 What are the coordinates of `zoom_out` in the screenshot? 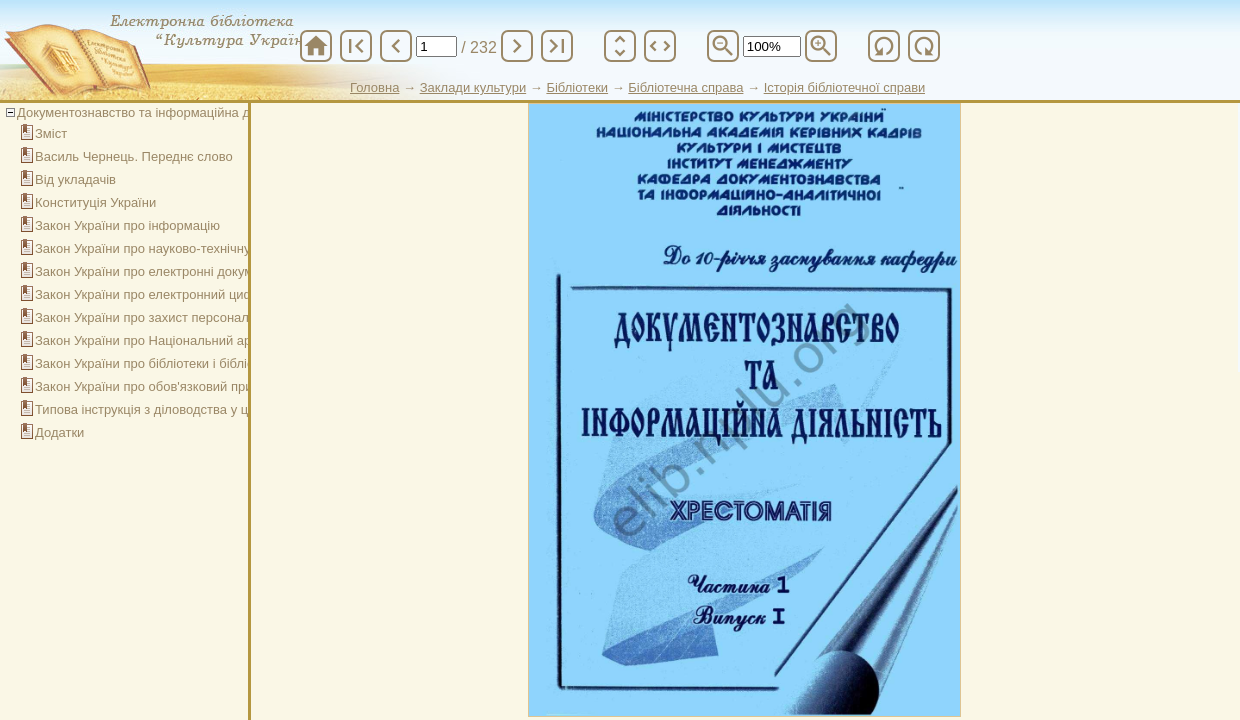 It's located at (723, 46).